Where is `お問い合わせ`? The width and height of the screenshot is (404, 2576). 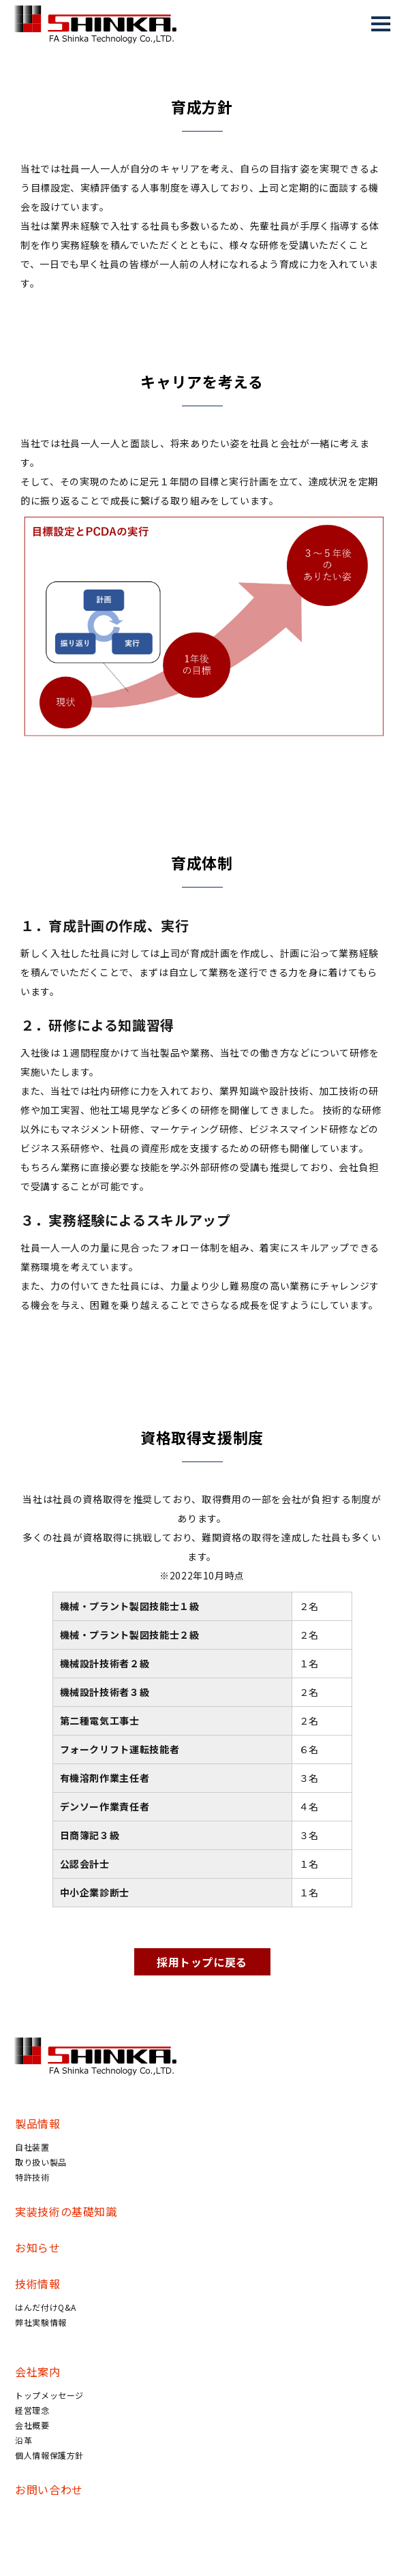 お問い合わせ is located at coordinates (49, 2489).